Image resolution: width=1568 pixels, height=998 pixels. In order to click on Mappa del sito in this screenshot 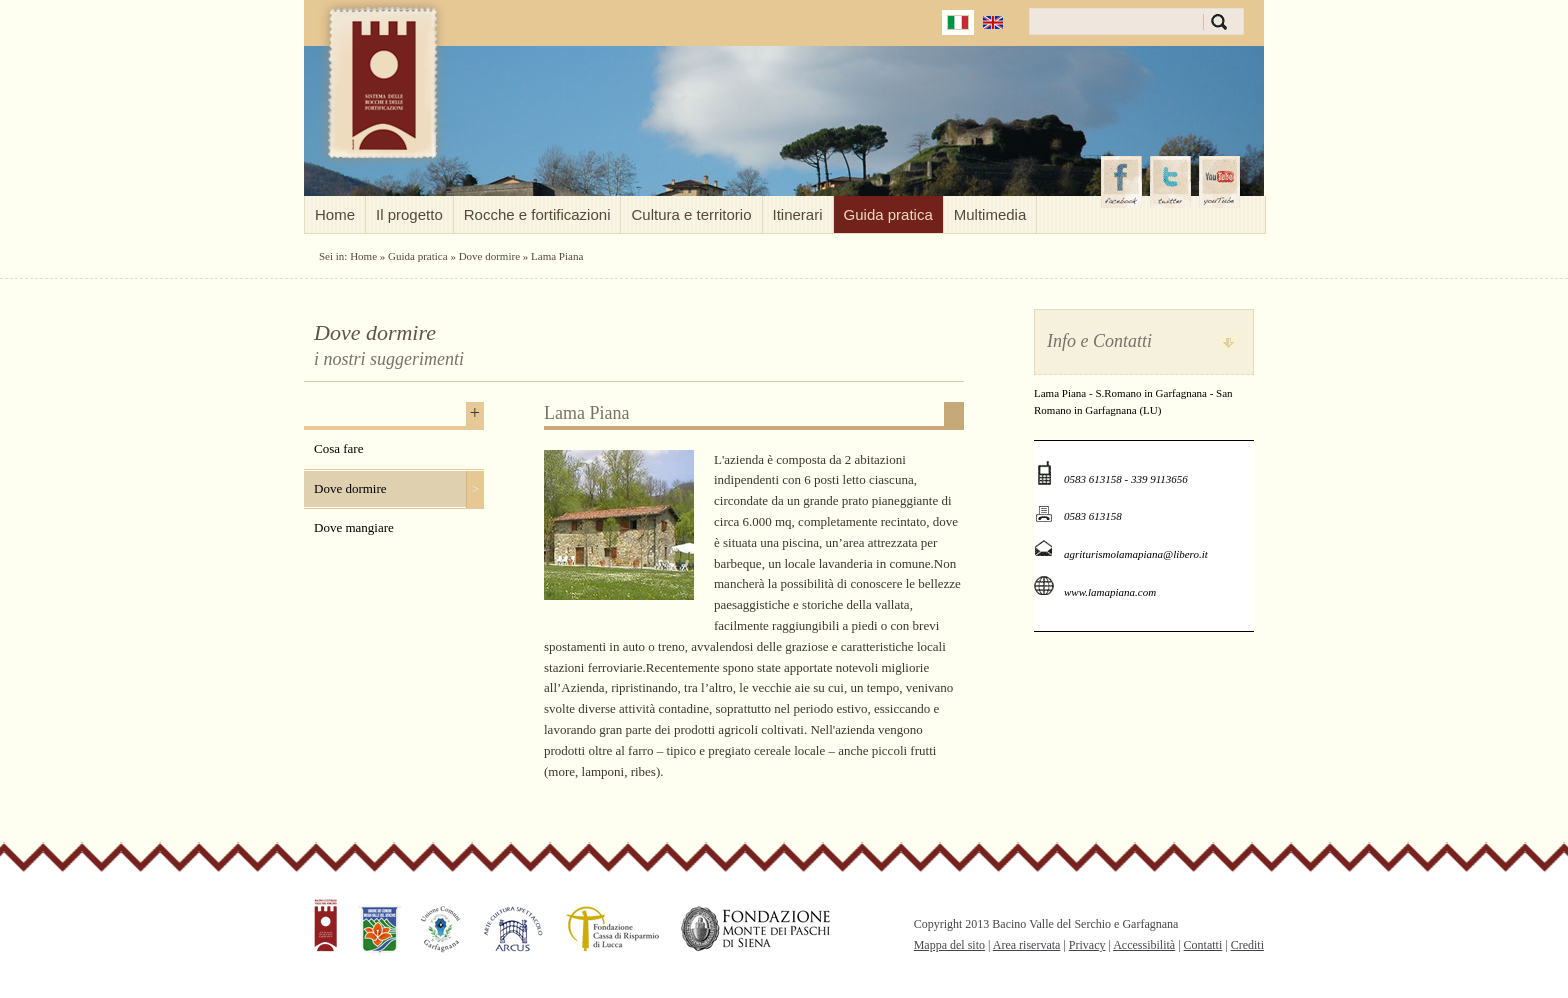, I will do `click(949, 945)`.